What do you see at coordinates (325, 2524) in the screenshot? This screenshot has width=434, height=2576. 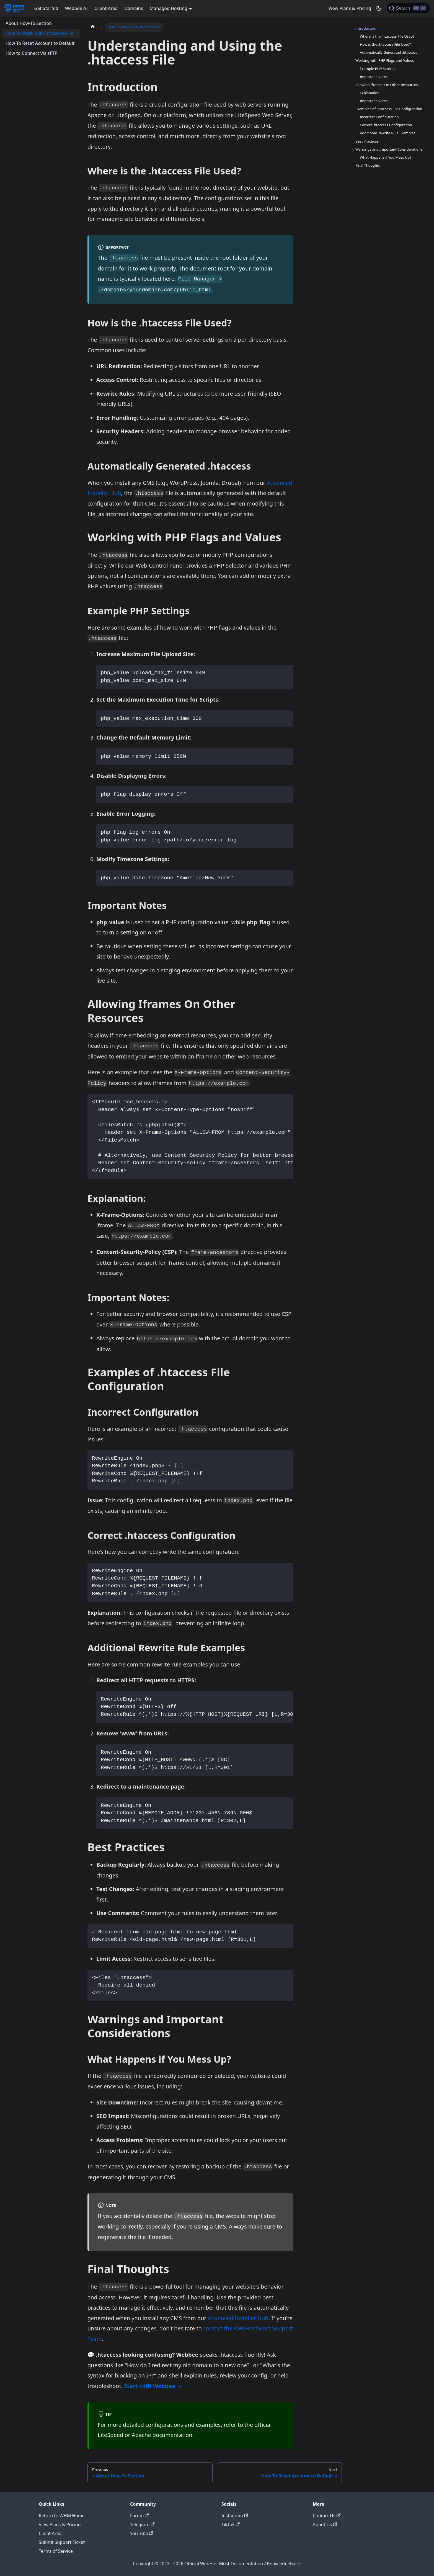 I see `About Us` at bounding box center [325, 2524].